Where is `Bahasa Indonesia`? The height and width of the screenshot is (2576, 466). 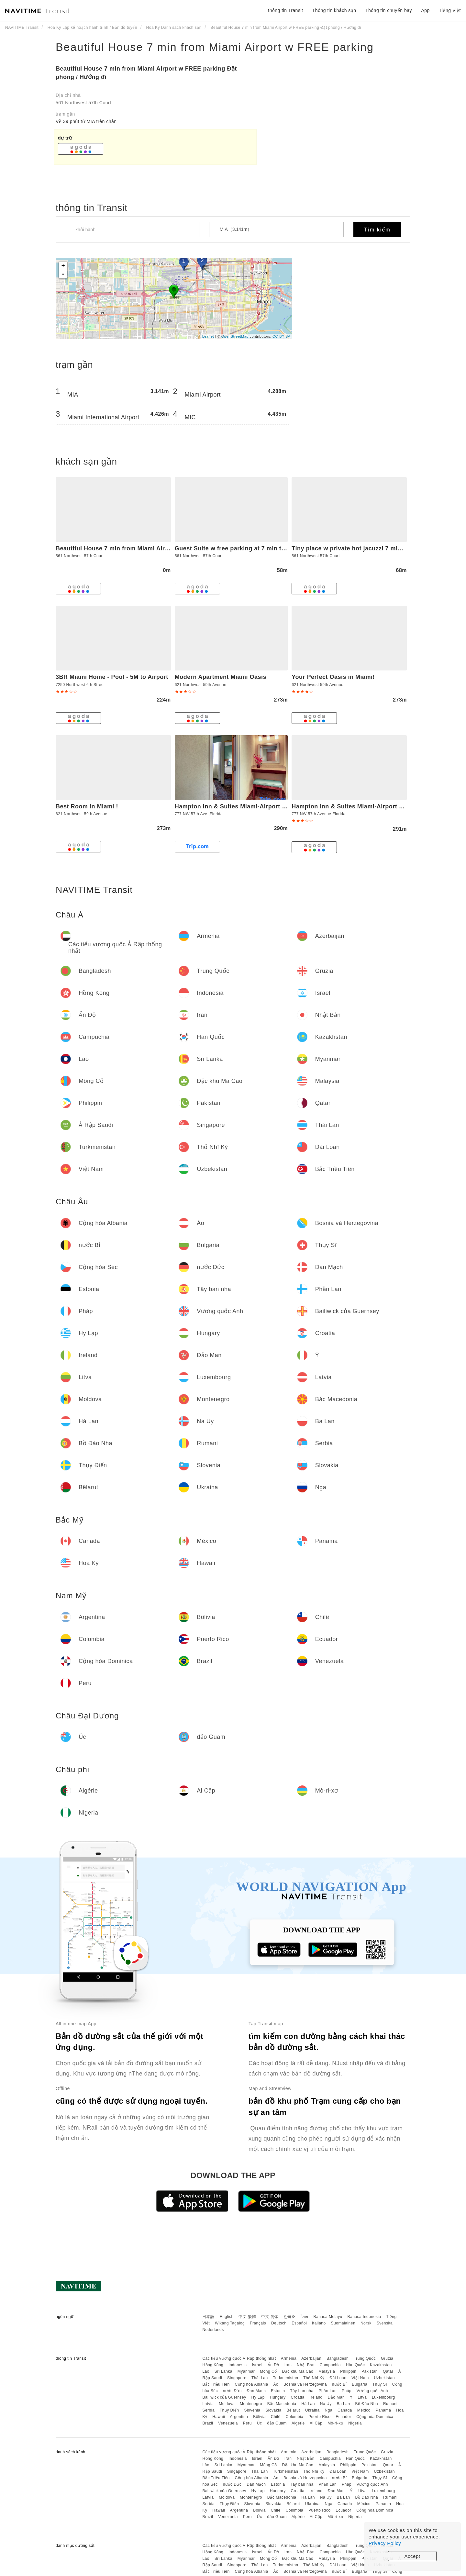
Bahasa Indonesia is located at coordinates (364, 2316).